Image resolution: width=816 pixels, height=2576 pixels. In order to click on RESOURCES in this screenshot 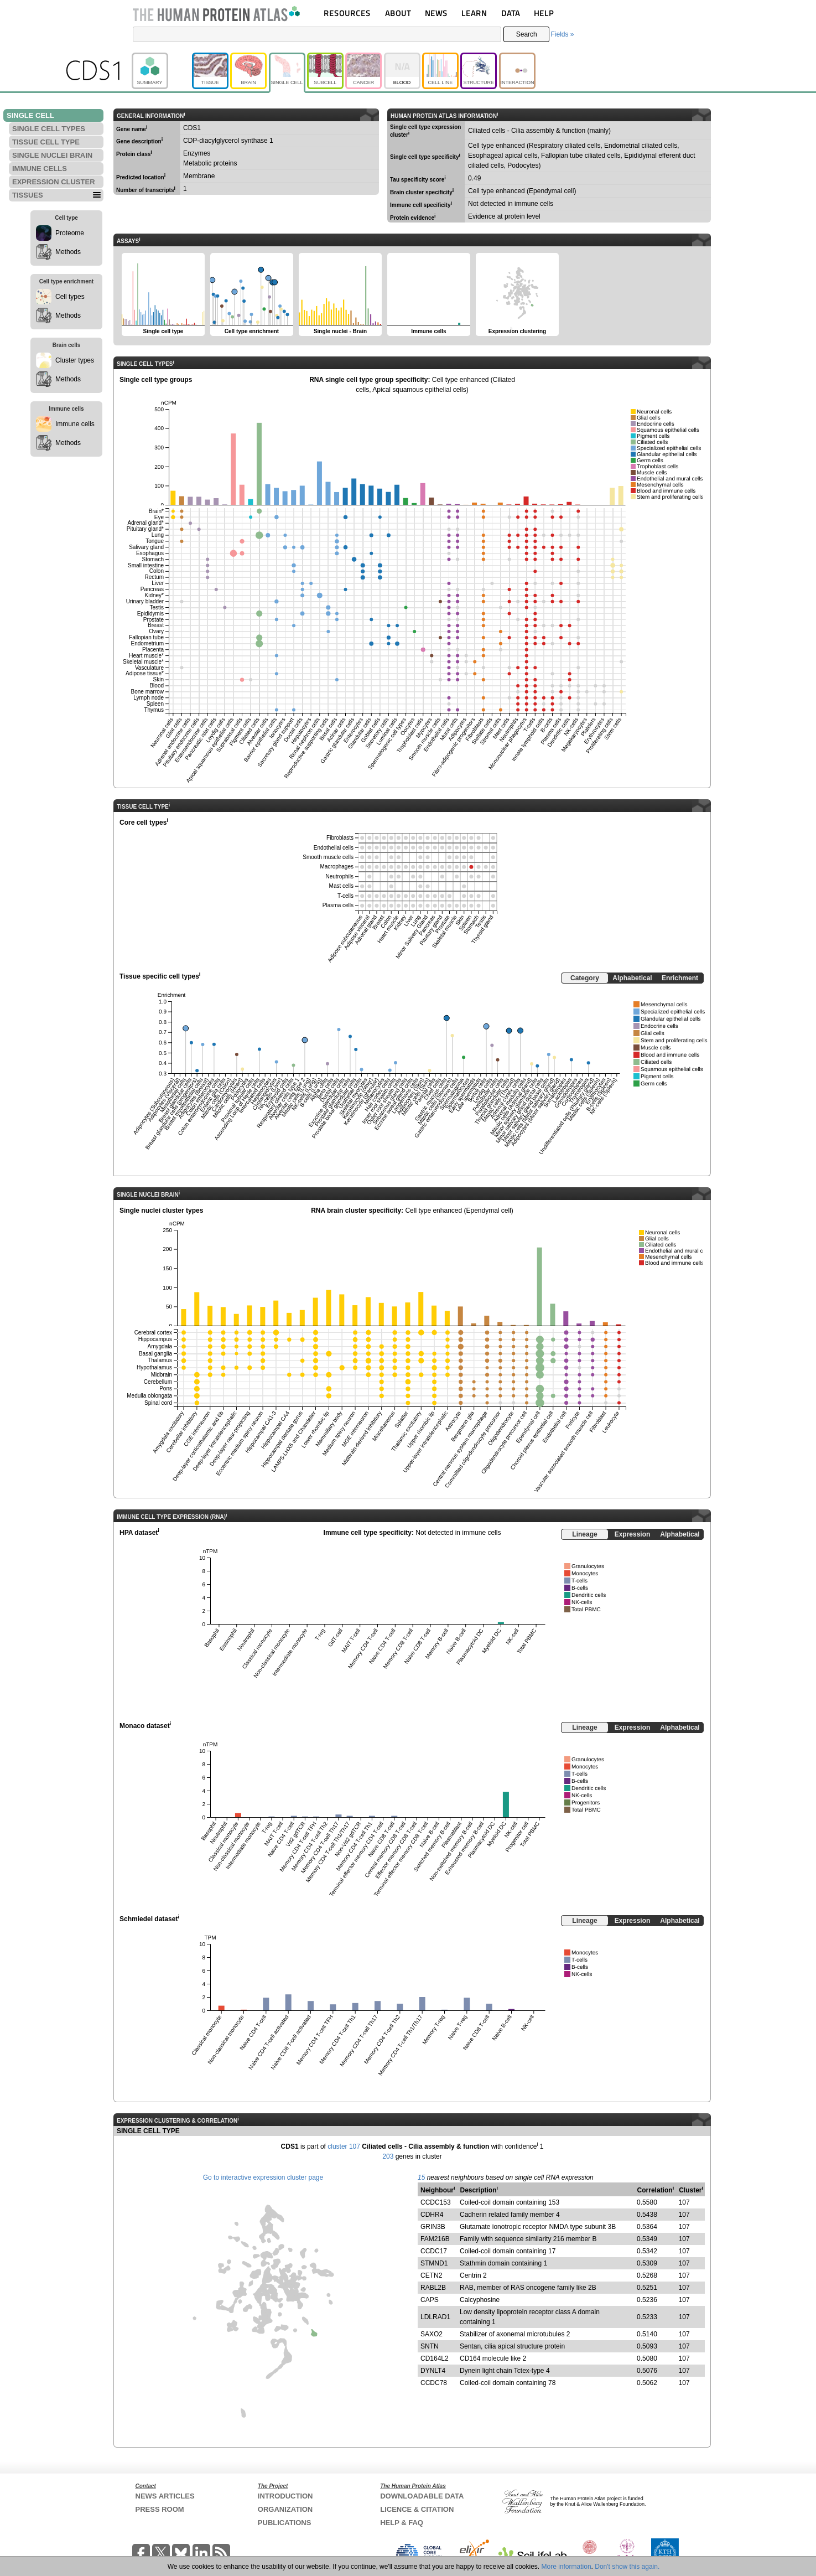, I will do `click(347, 13)`.